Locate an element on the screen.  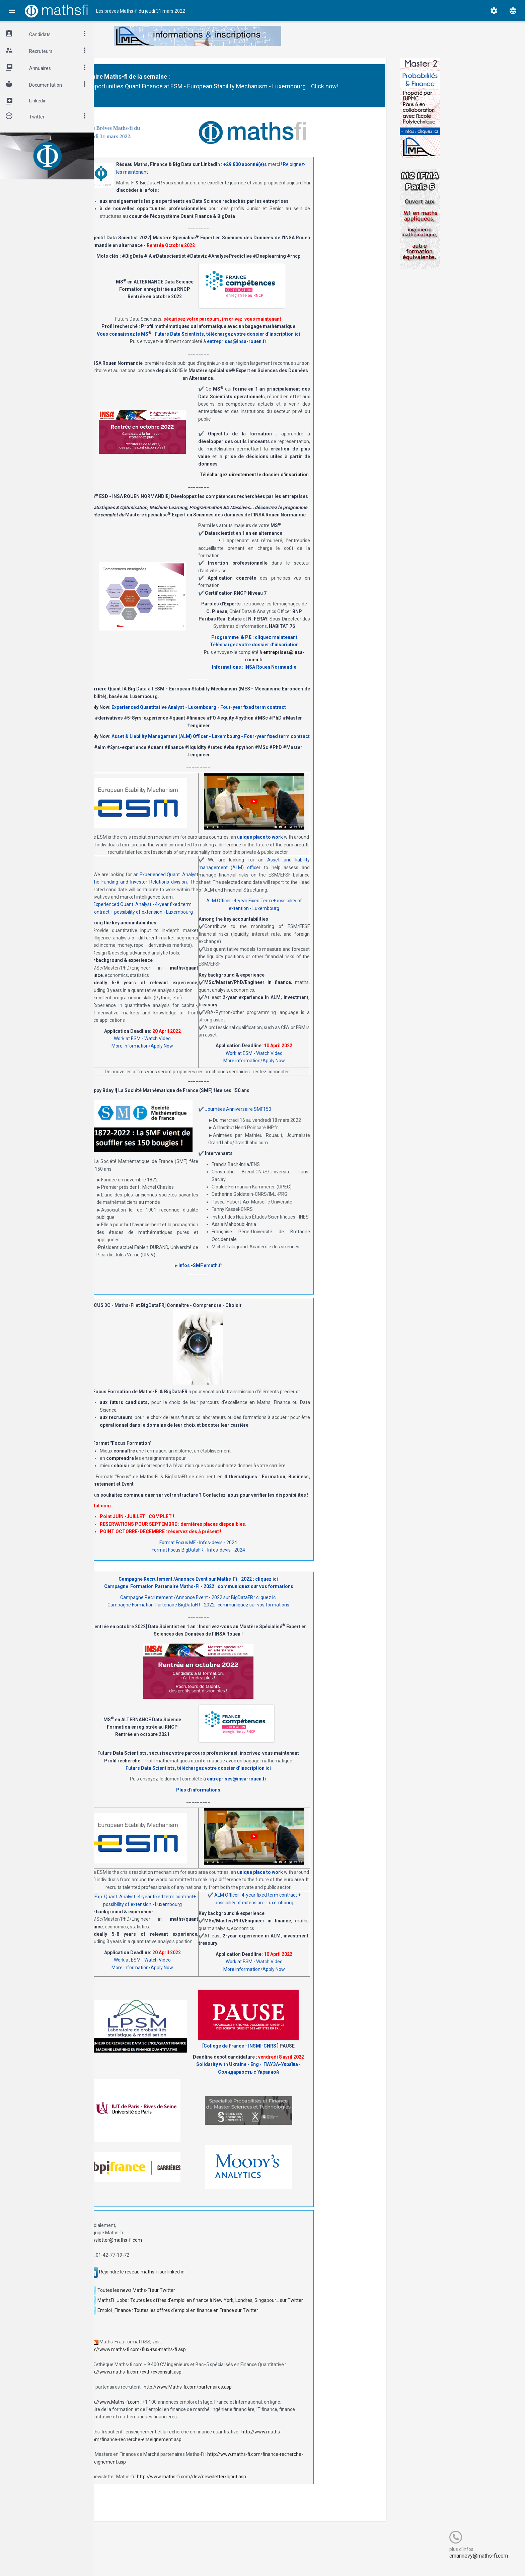
Collège de France is located at coordinates (284, 2055).